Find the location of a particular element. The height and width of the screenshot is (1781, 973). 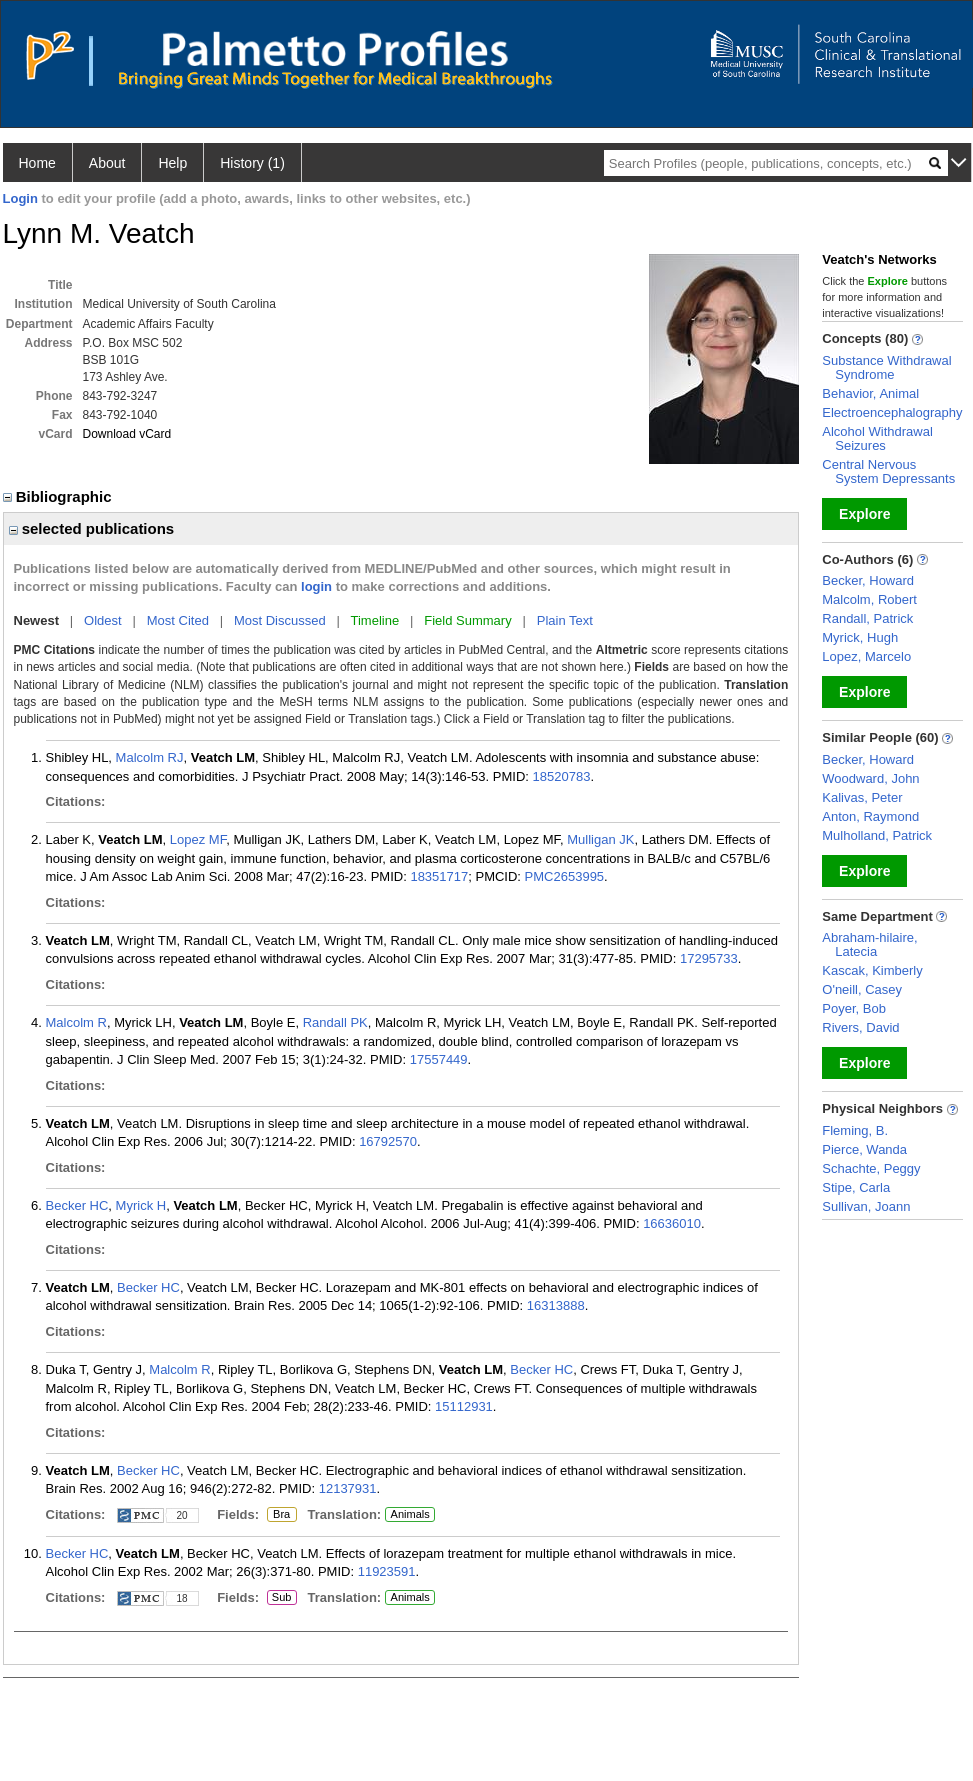

Becker HC is located at coordinates (77, 1205).